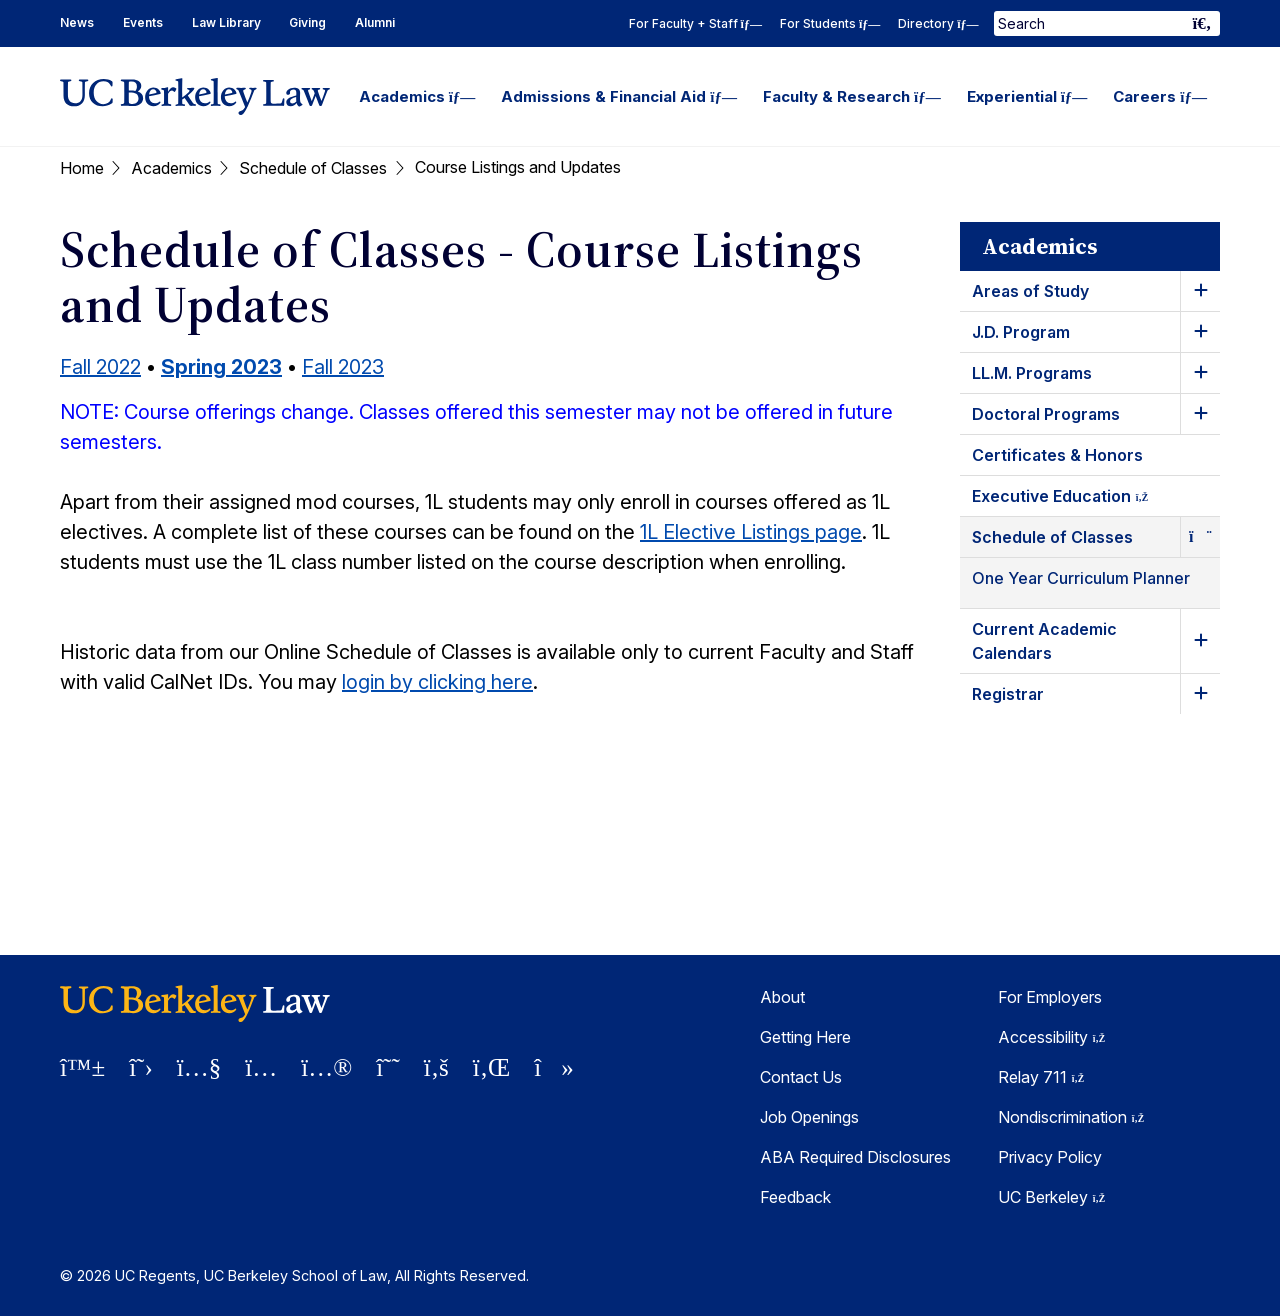 The height and width of the screenshot is (1316, 1280). I want to click on Careers, so click(1160, 96).